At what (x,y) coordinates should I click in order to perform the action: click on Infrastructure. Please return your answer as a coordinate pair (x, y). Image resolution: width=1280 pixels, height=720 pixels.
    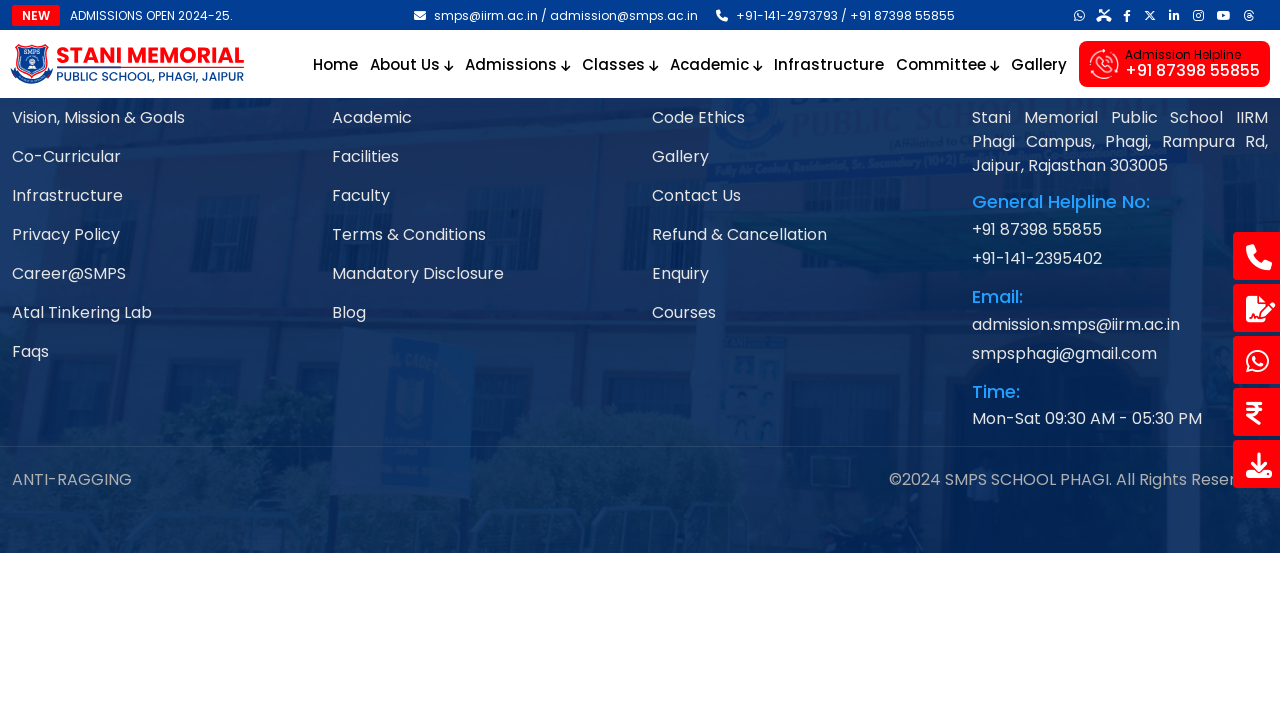
    Looking at the image, I should click on (829, 64).